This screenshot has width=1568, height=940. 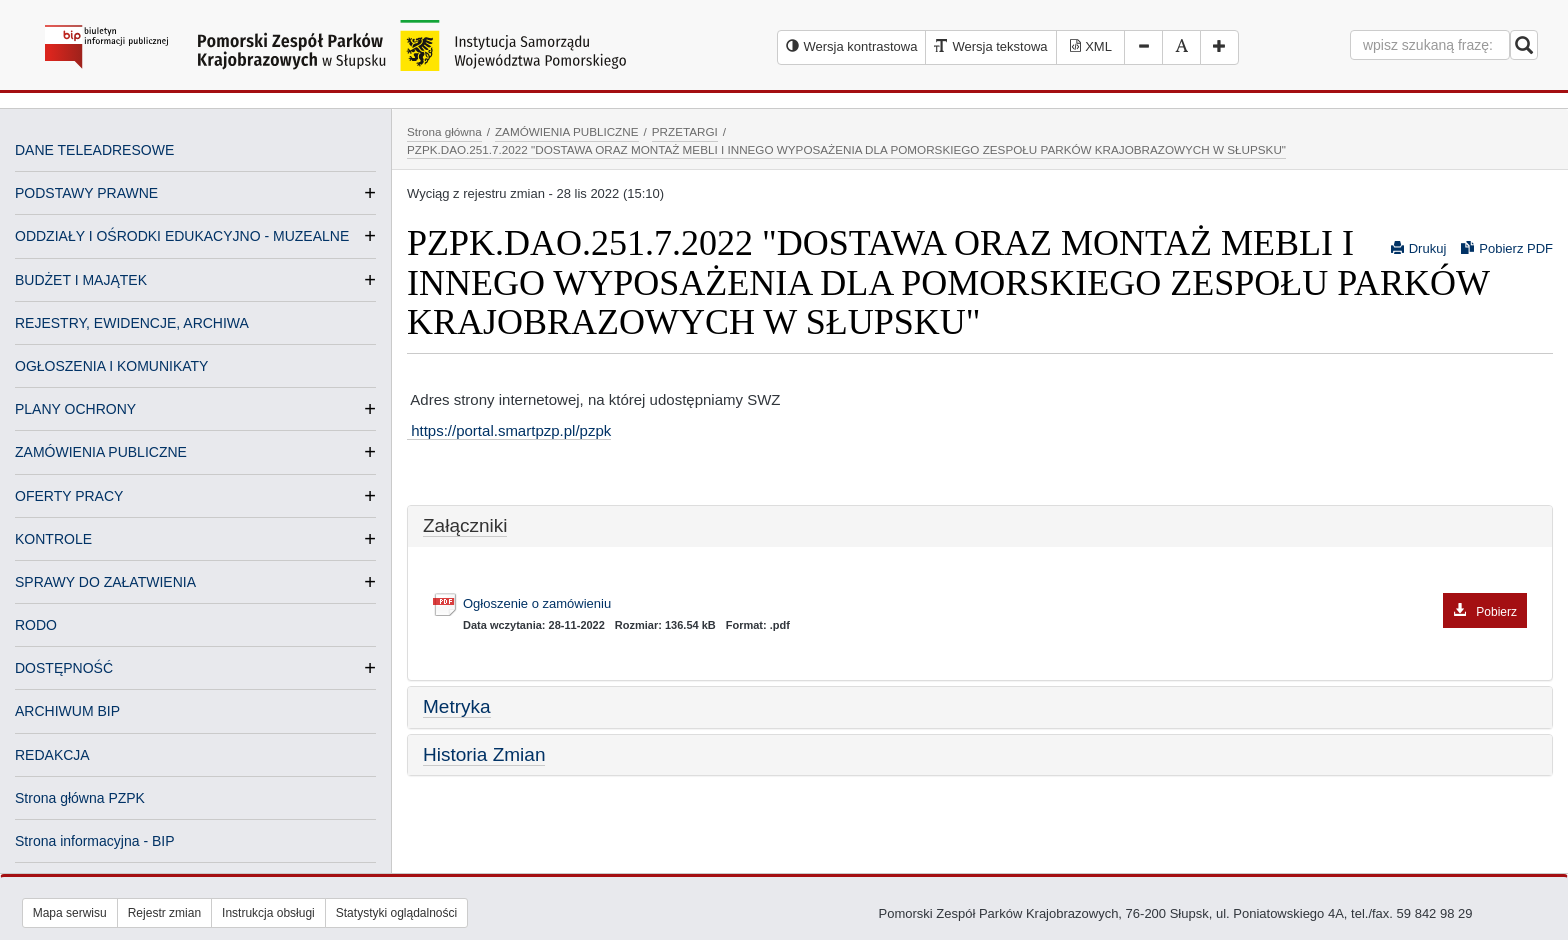 I want to click on ODDZIAŁY I OŚRODKI EDUKACYJNO - MUZEALNE, so click(x=182, y=236).